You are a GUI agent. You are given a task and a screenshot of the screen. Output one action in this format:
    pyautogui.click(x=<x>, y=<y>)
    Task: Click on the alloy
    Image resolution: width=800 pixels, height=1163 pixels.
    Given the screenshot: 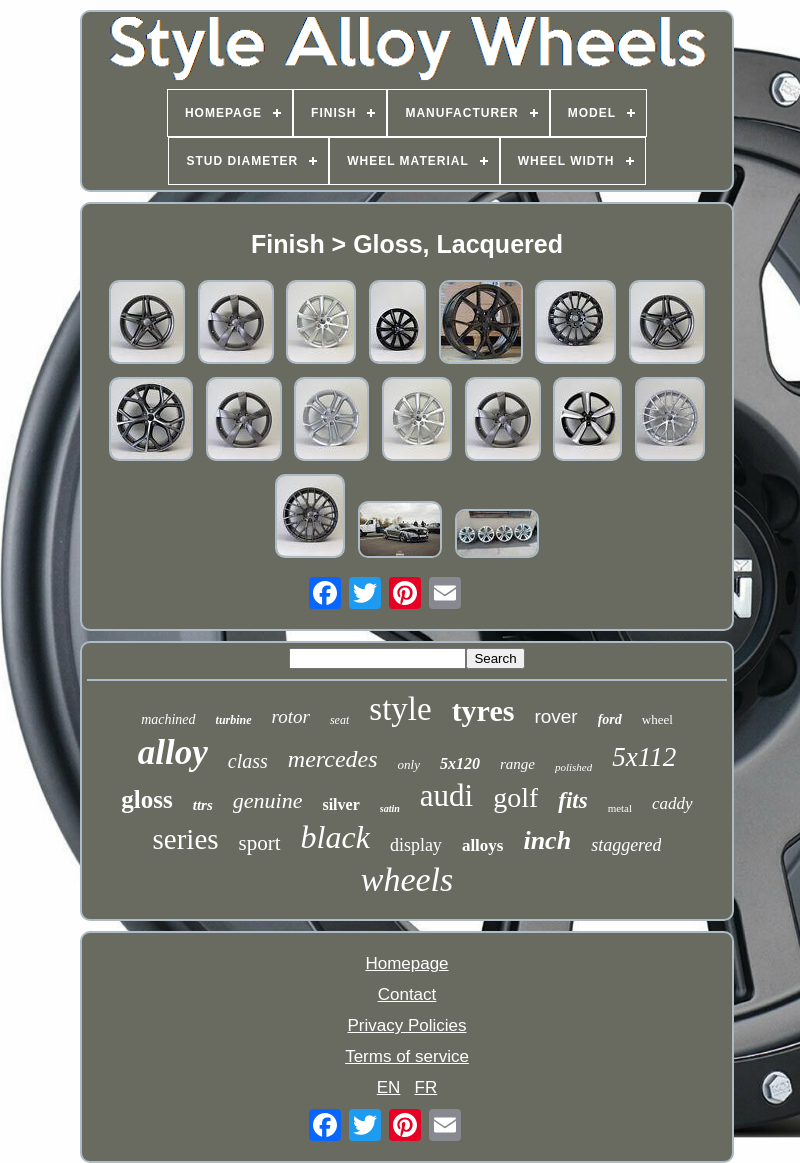 What is the action you would take?
    pyautogui.click(x=173, y=752)
    